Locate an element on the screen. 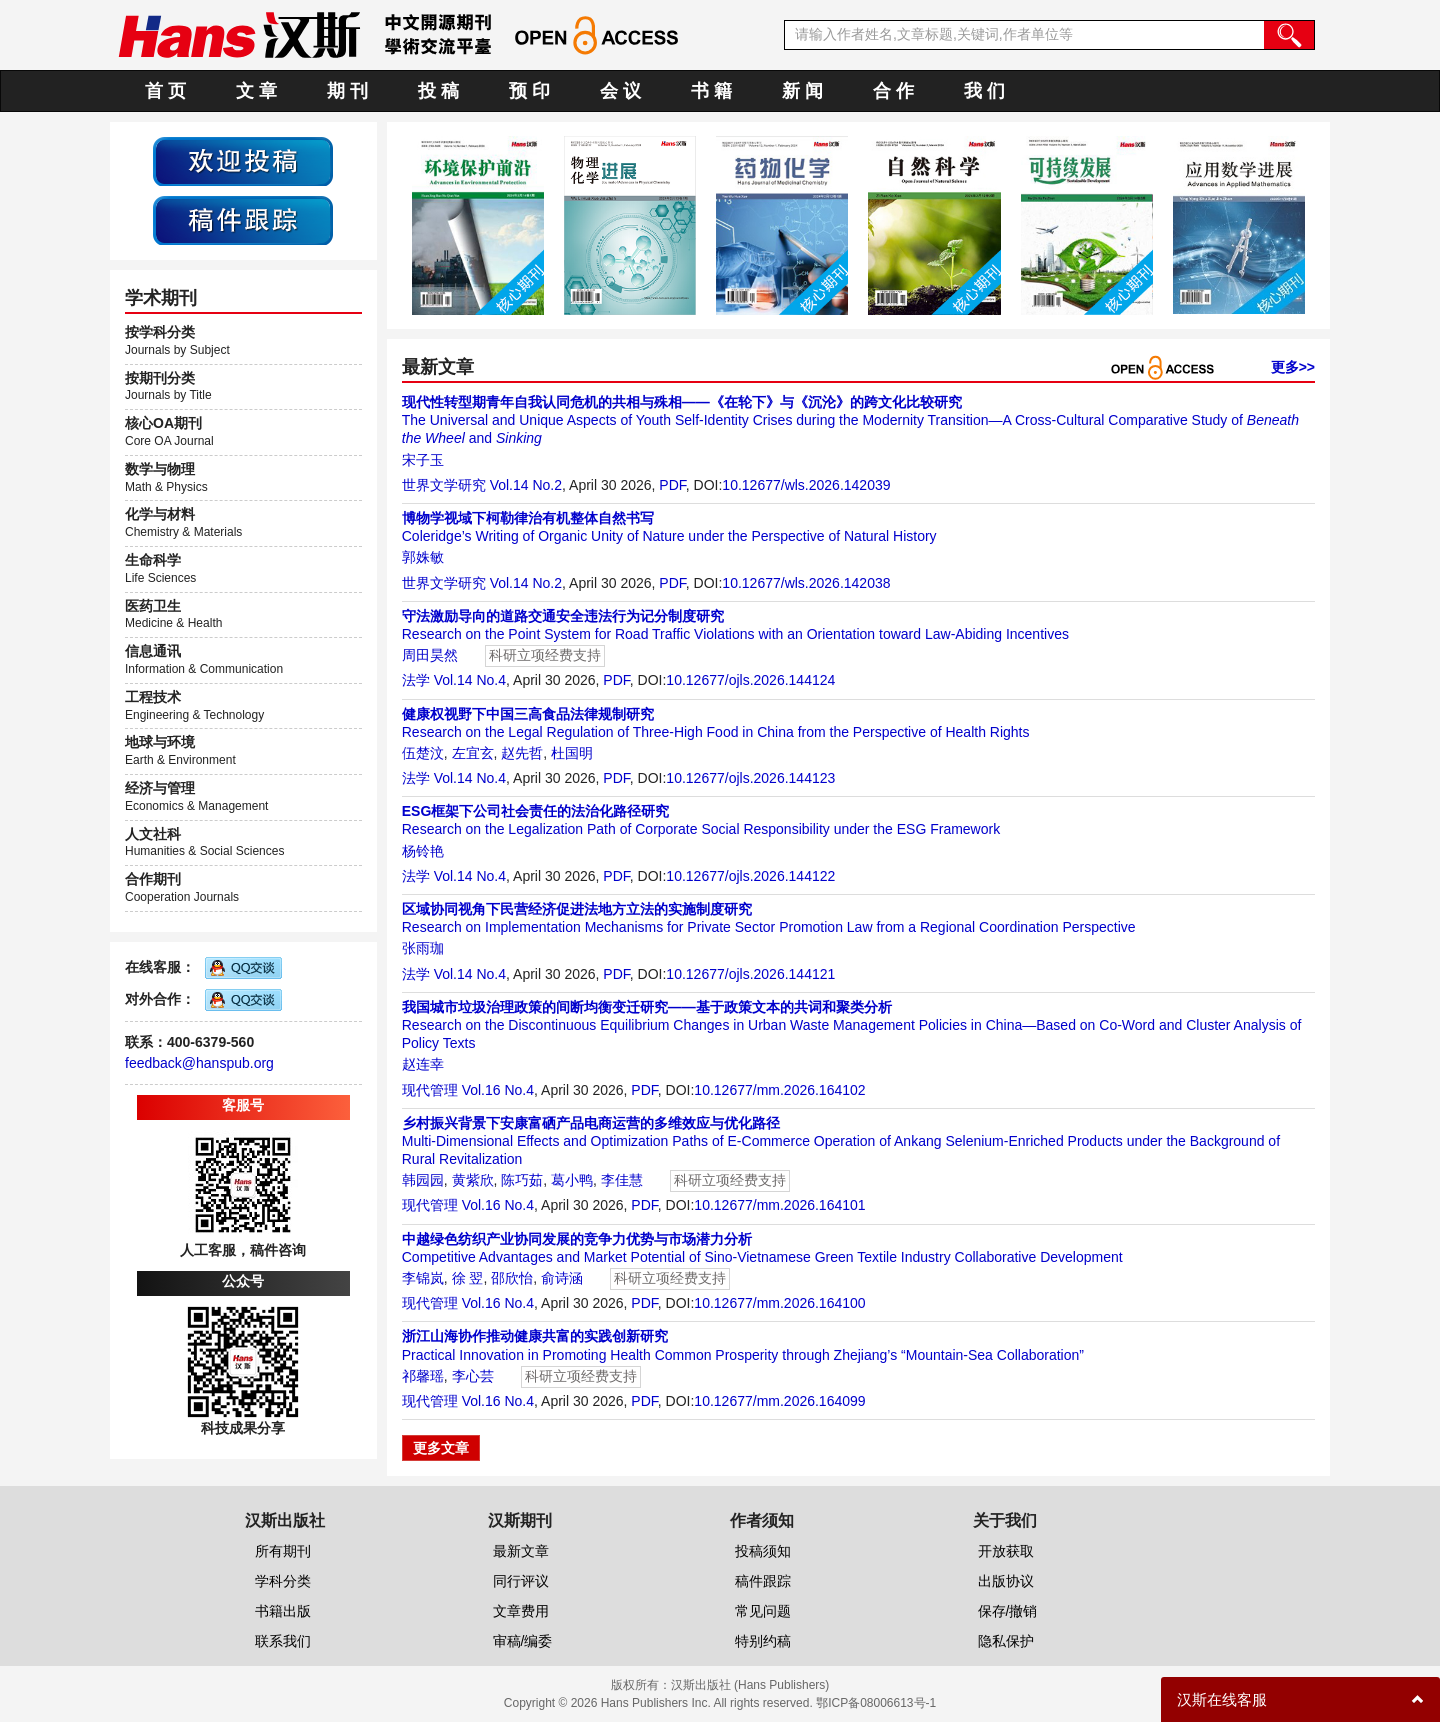 Image resolution: width=1440 pixels, height=1722 pixels. 10.12677/wls.2026.142038 is located at coordinates (806, 583).